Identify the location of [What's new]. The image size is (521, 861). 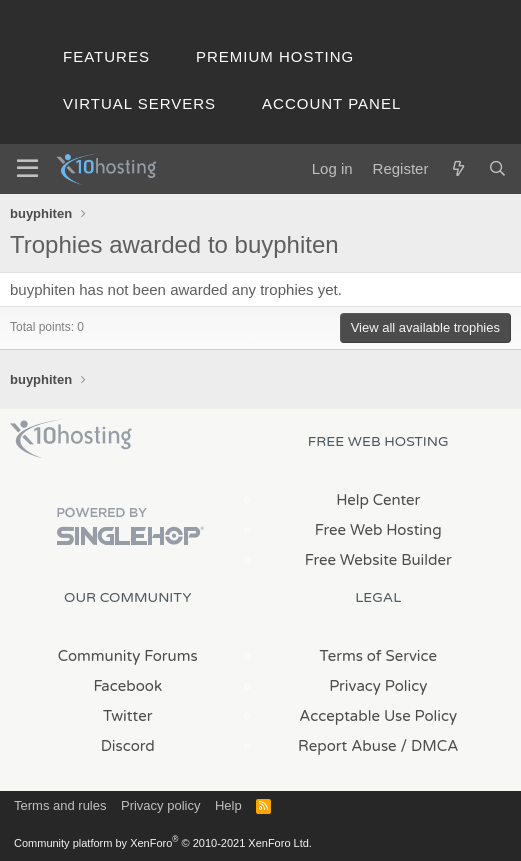
(457, 168).